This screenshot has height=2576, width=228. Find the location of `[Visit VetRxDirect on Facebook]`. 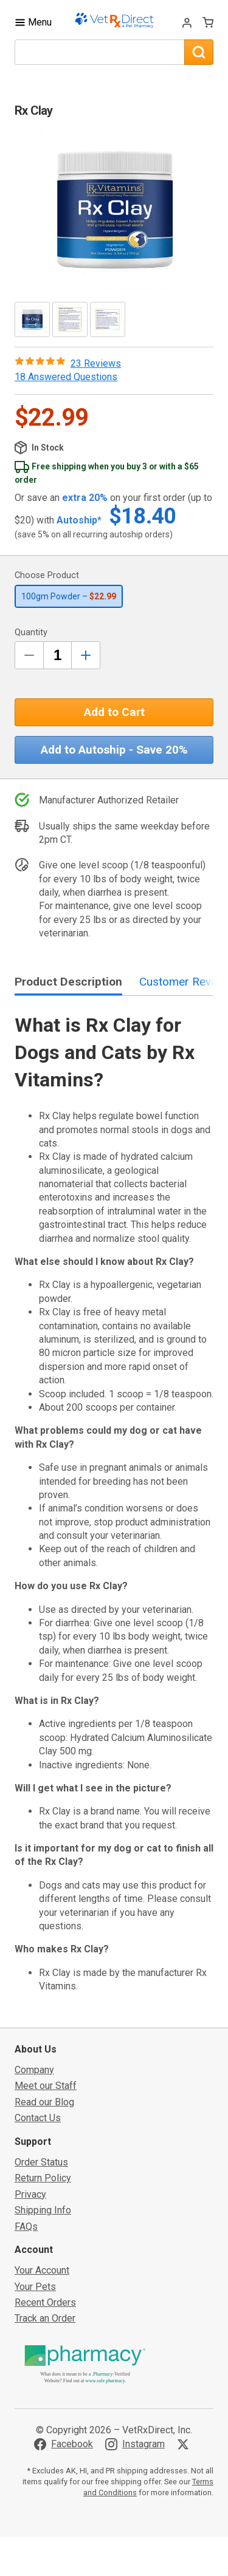

[Visit VetRxDirect on Facebook] is located at coordinates (63, 2444).